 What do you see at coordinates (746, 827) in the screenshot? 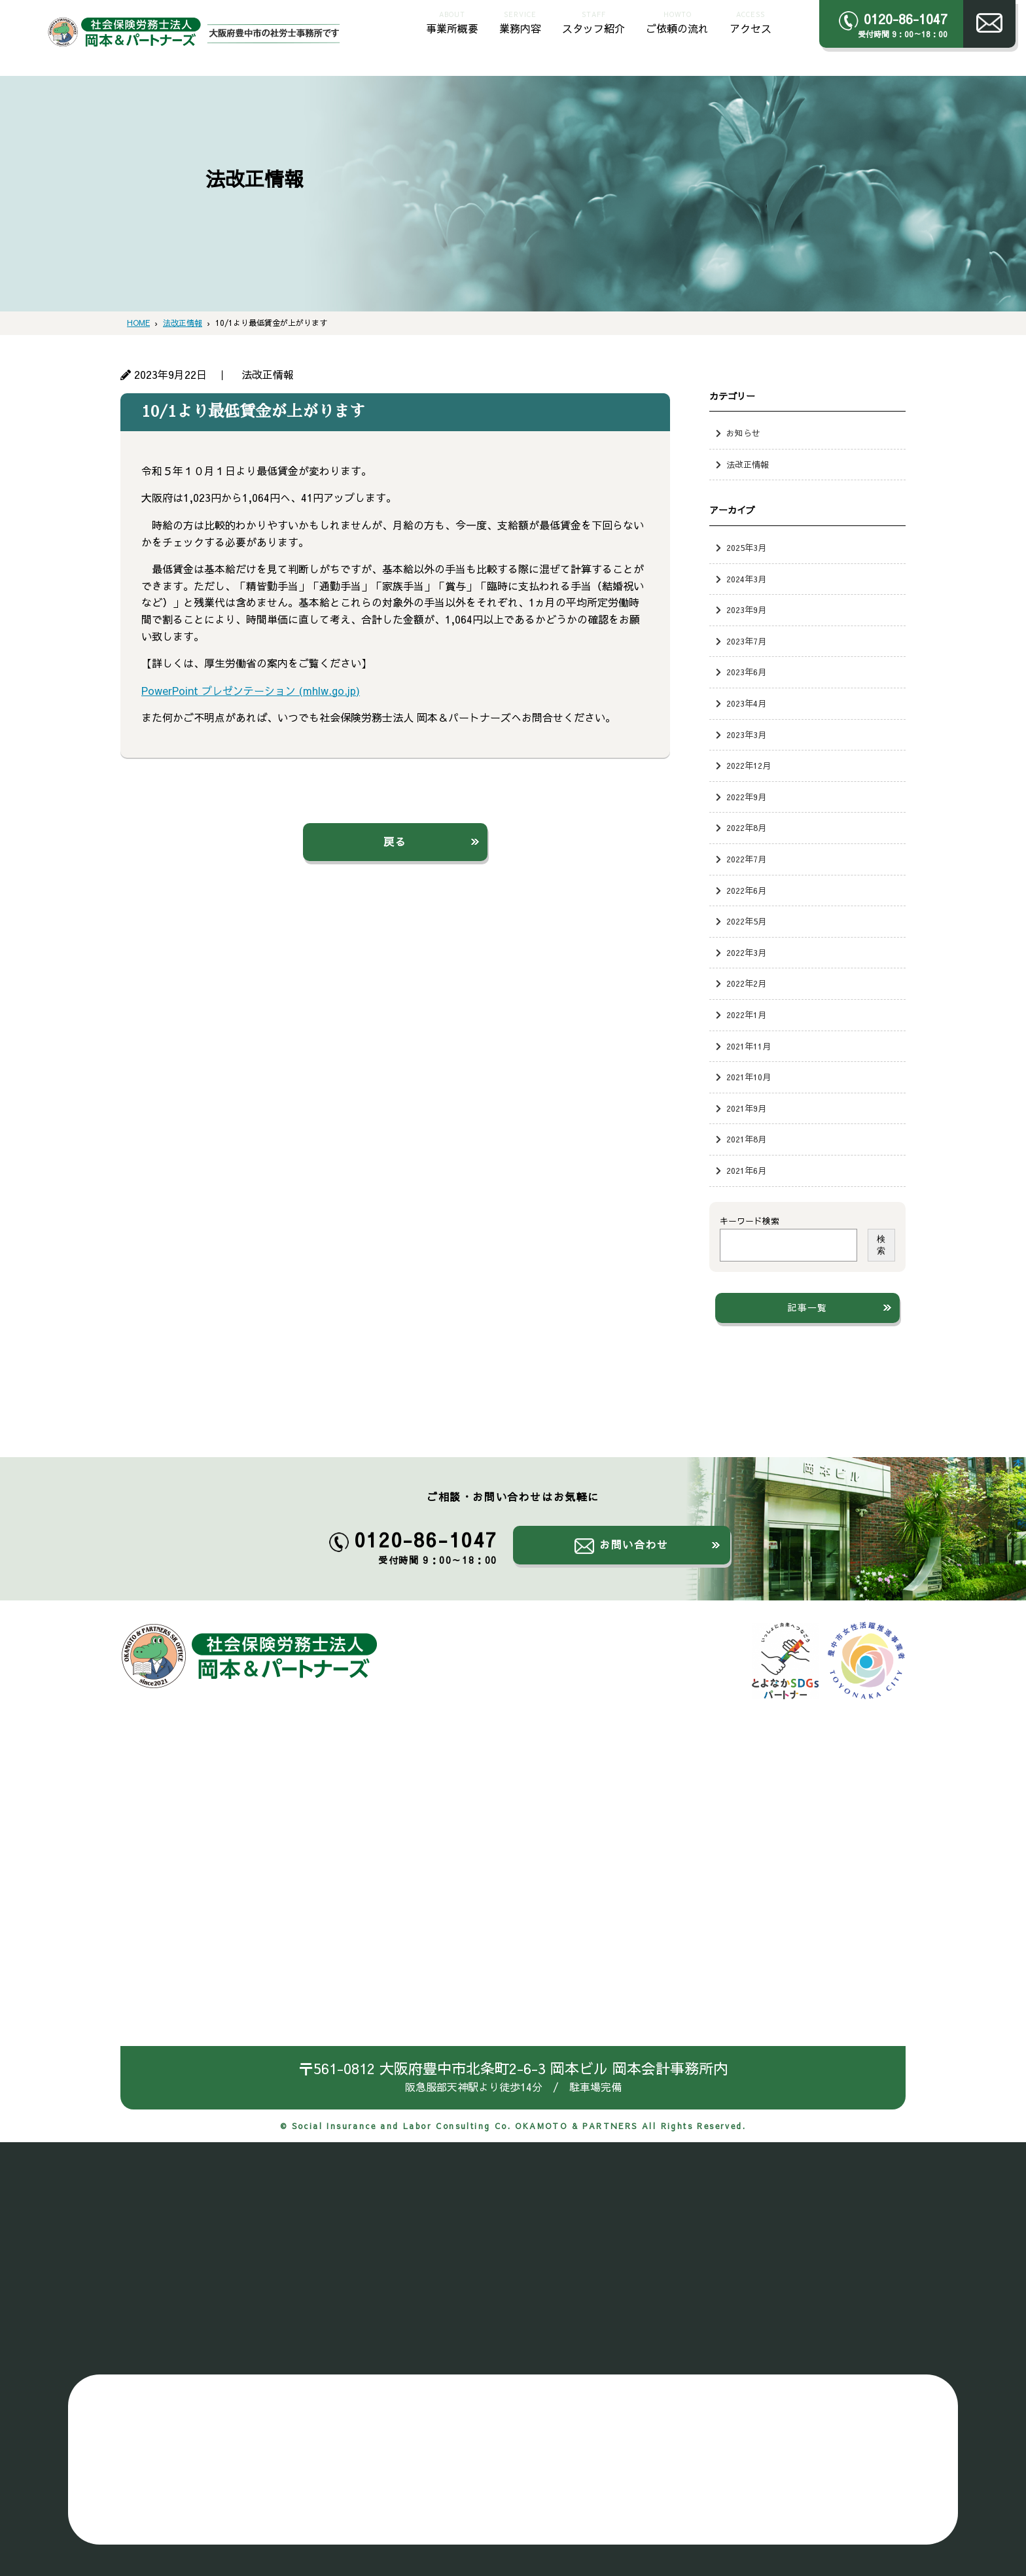
I see `2022年8月` at bounding box center [746, 827].